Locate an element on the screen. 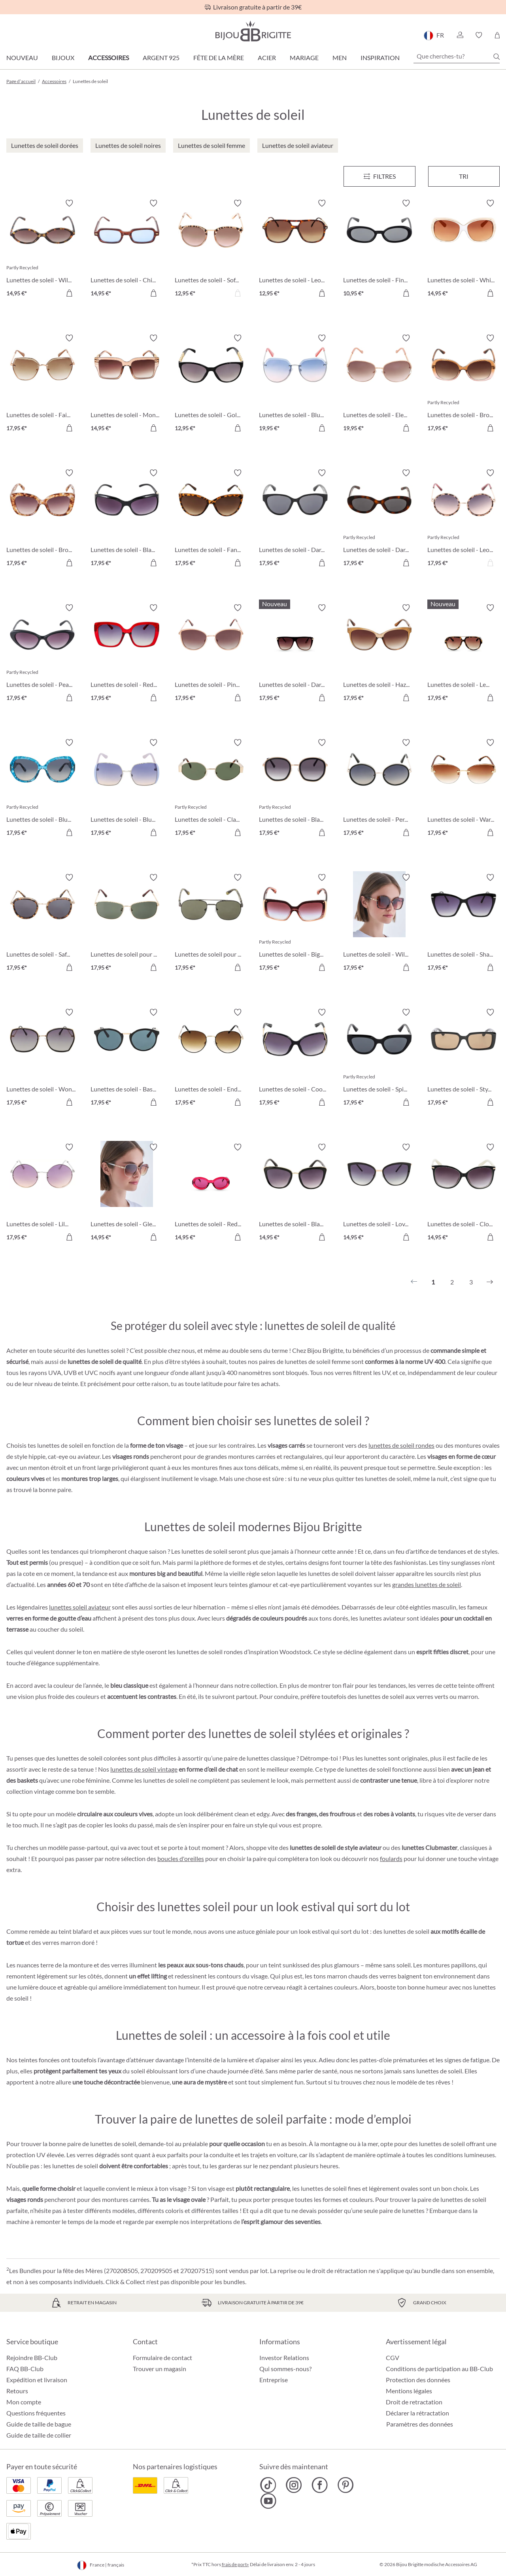 Image resolution: width=506 pixels, height=2576 pixels. [Lunettes de soleil - Big Rose 17,95 €] is located at coordinates (295, 923).